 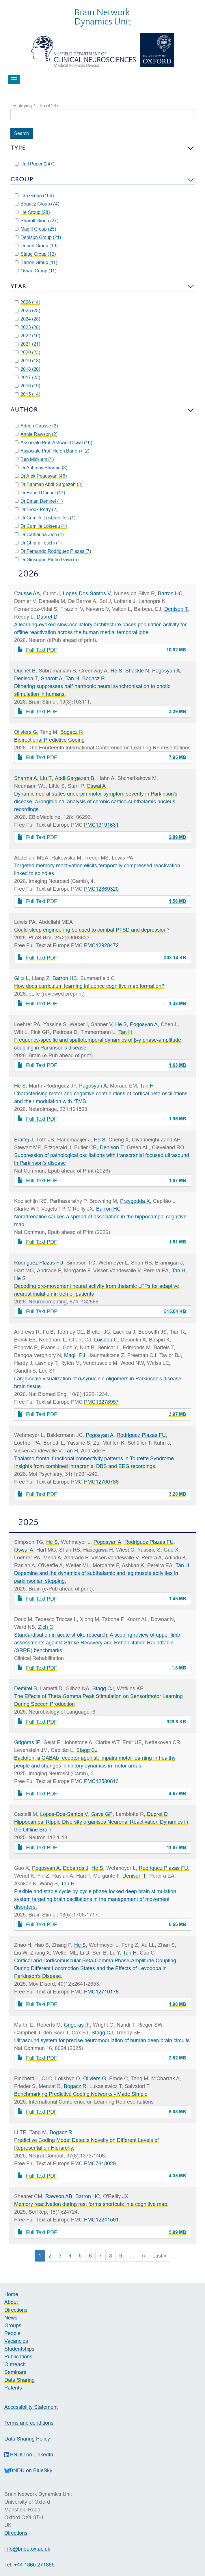 What do you see at coordinates (101, 1781) in the screenshot?
I see `PMC12580813` at bounding box center [101, 1781].